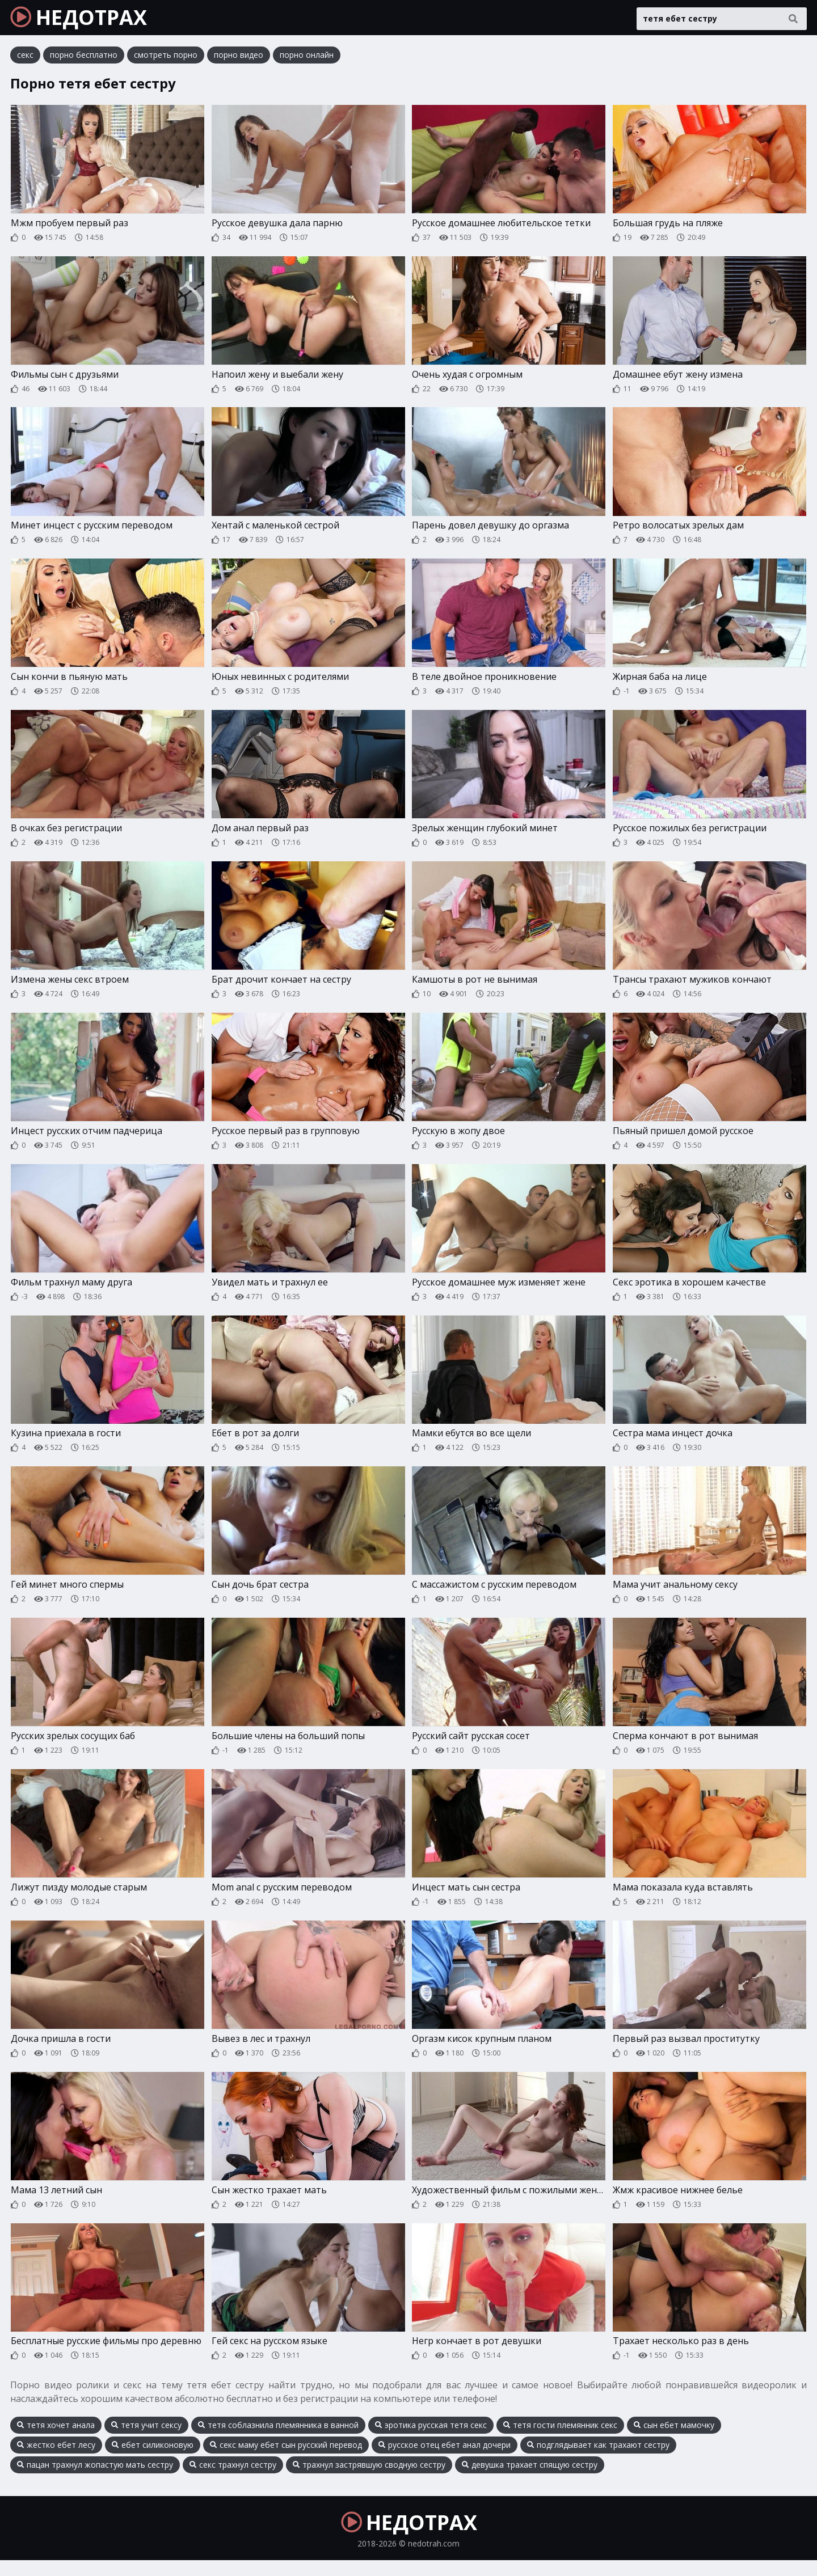 This screenshot has width=817, height=2576. I want to click on жестко ебет лесу, so click(56, 2459).